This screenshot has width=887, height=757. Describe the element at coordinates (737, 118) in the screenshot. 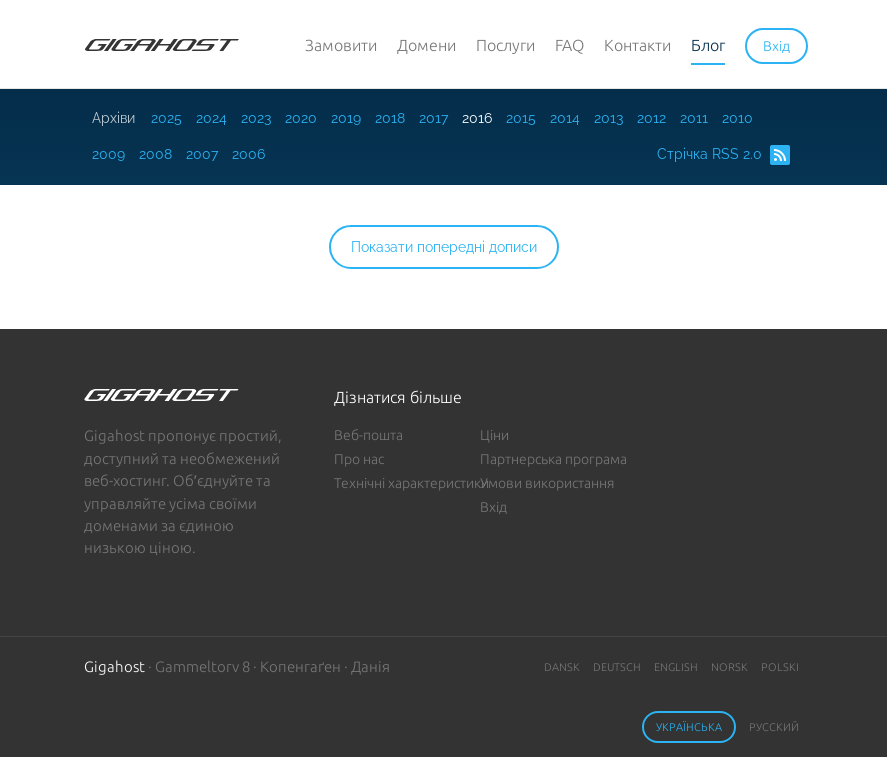

I see `2010` at that location.